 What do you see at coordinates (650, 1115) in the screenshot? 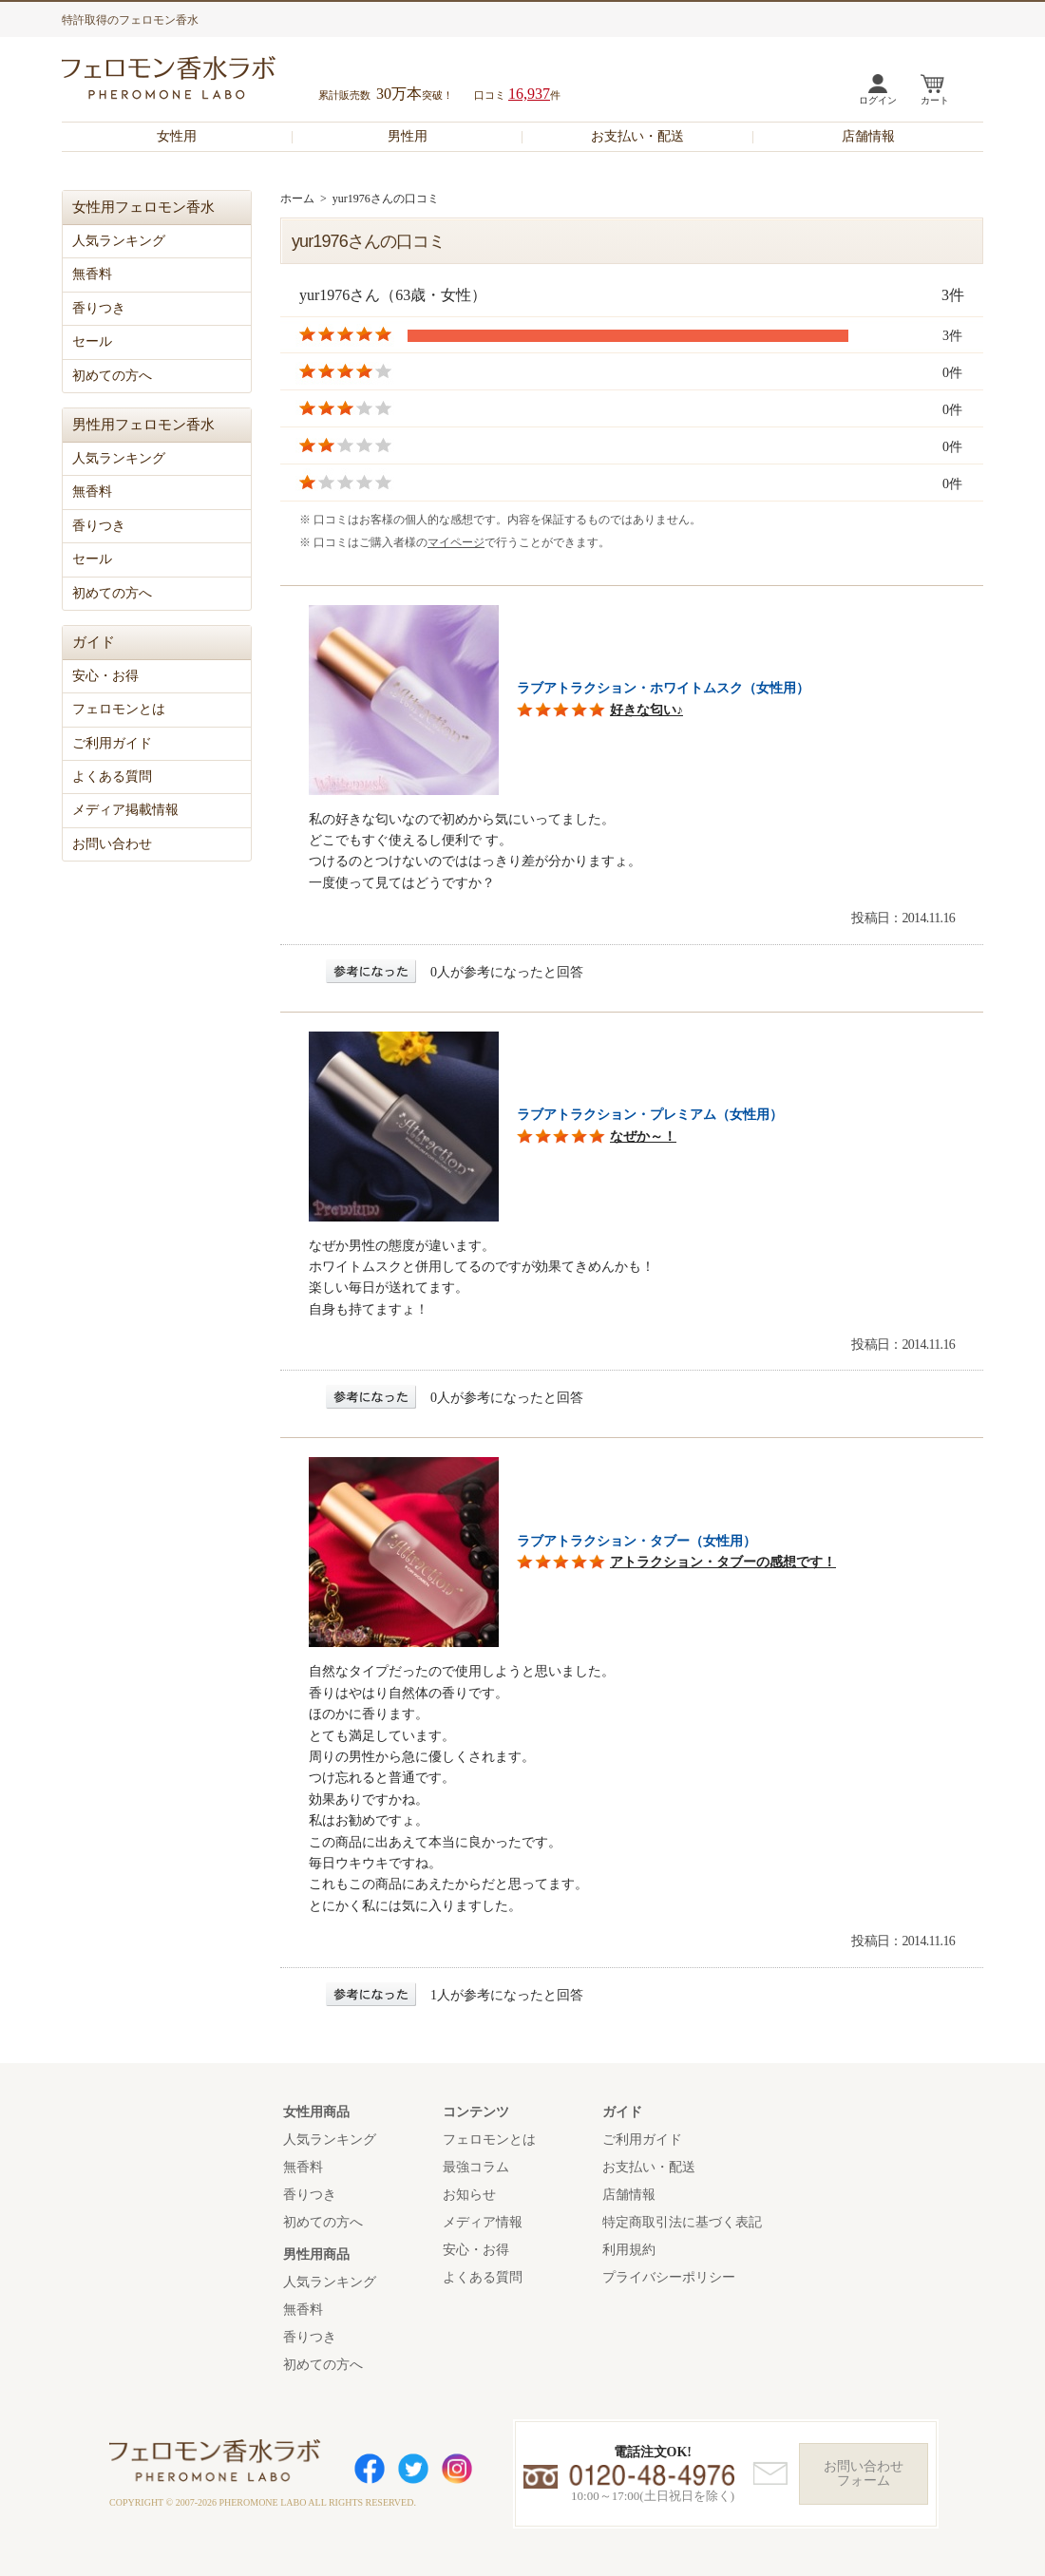
I see `ラブアトラクション・プレミアム（女性用）` at bounding box center [650, 1115].